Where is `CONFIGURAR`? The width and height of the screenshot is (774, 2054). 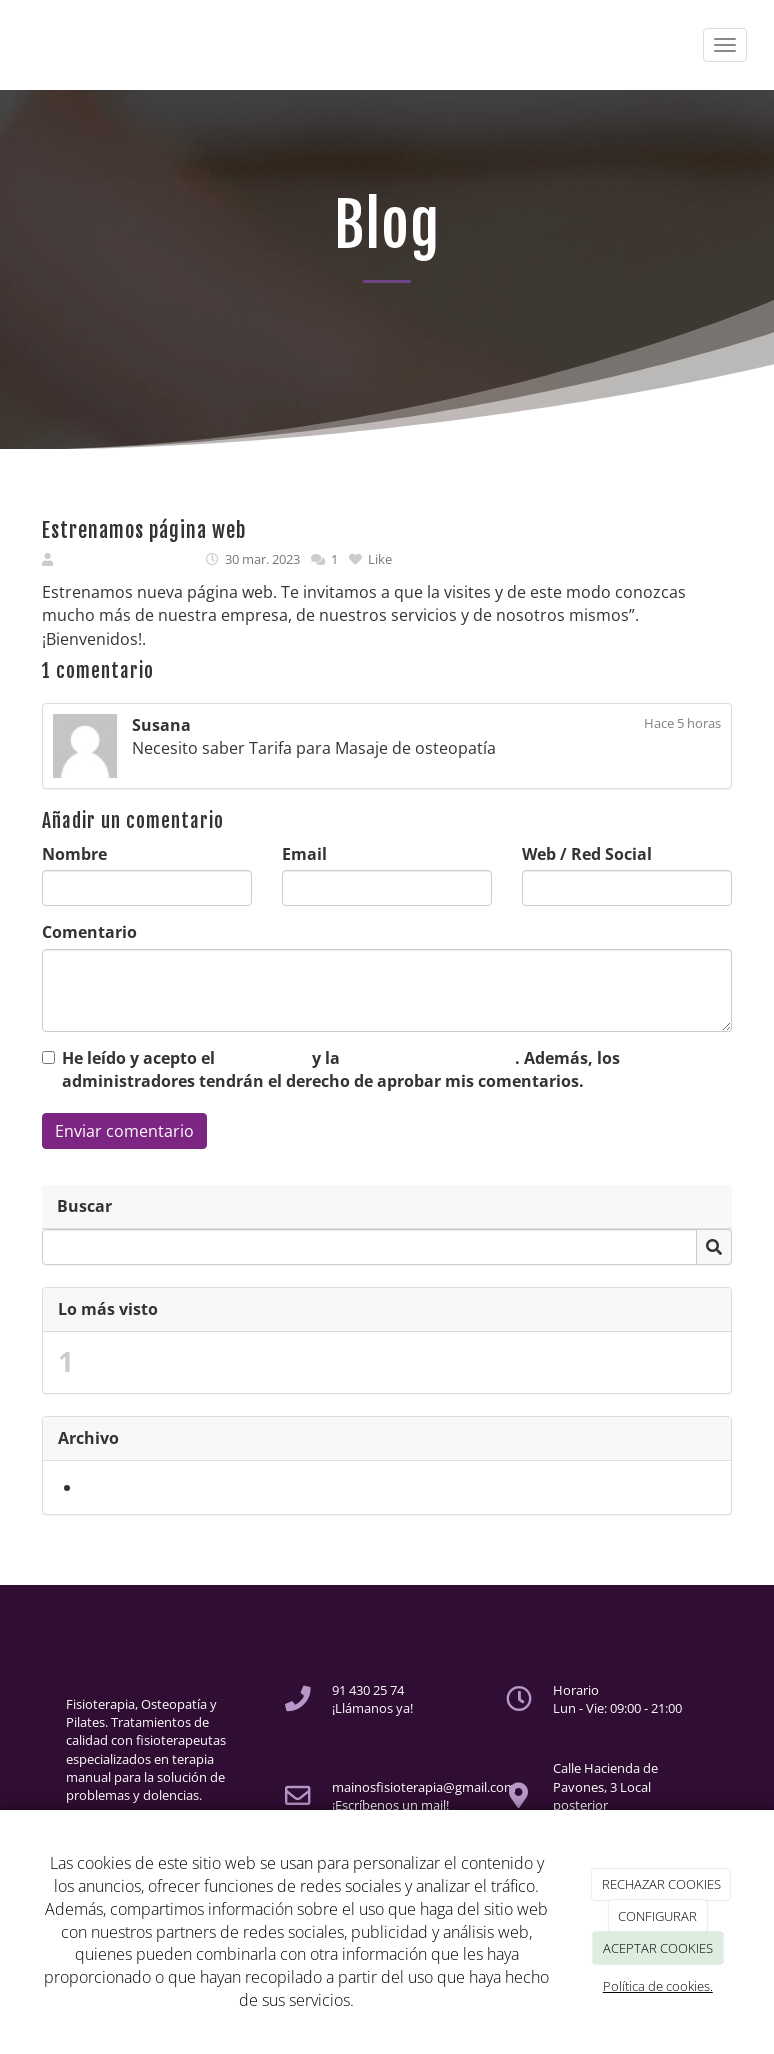 CONFIGURAR is located at coordinates (657, 1916).